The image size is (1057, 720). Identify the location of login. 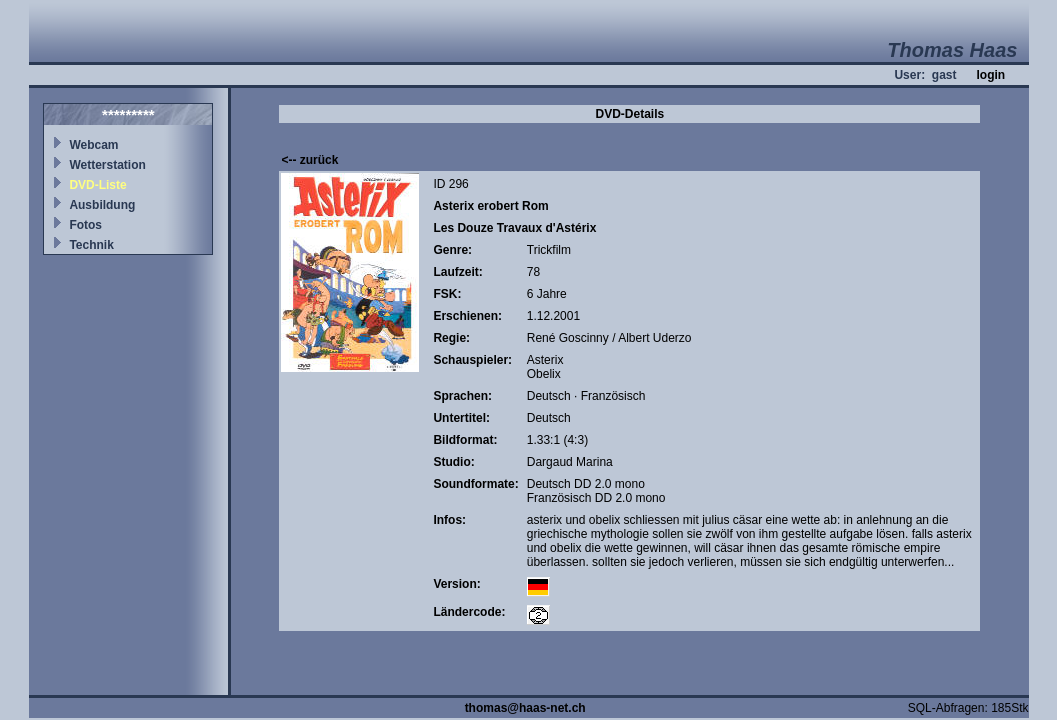
(990, 75).